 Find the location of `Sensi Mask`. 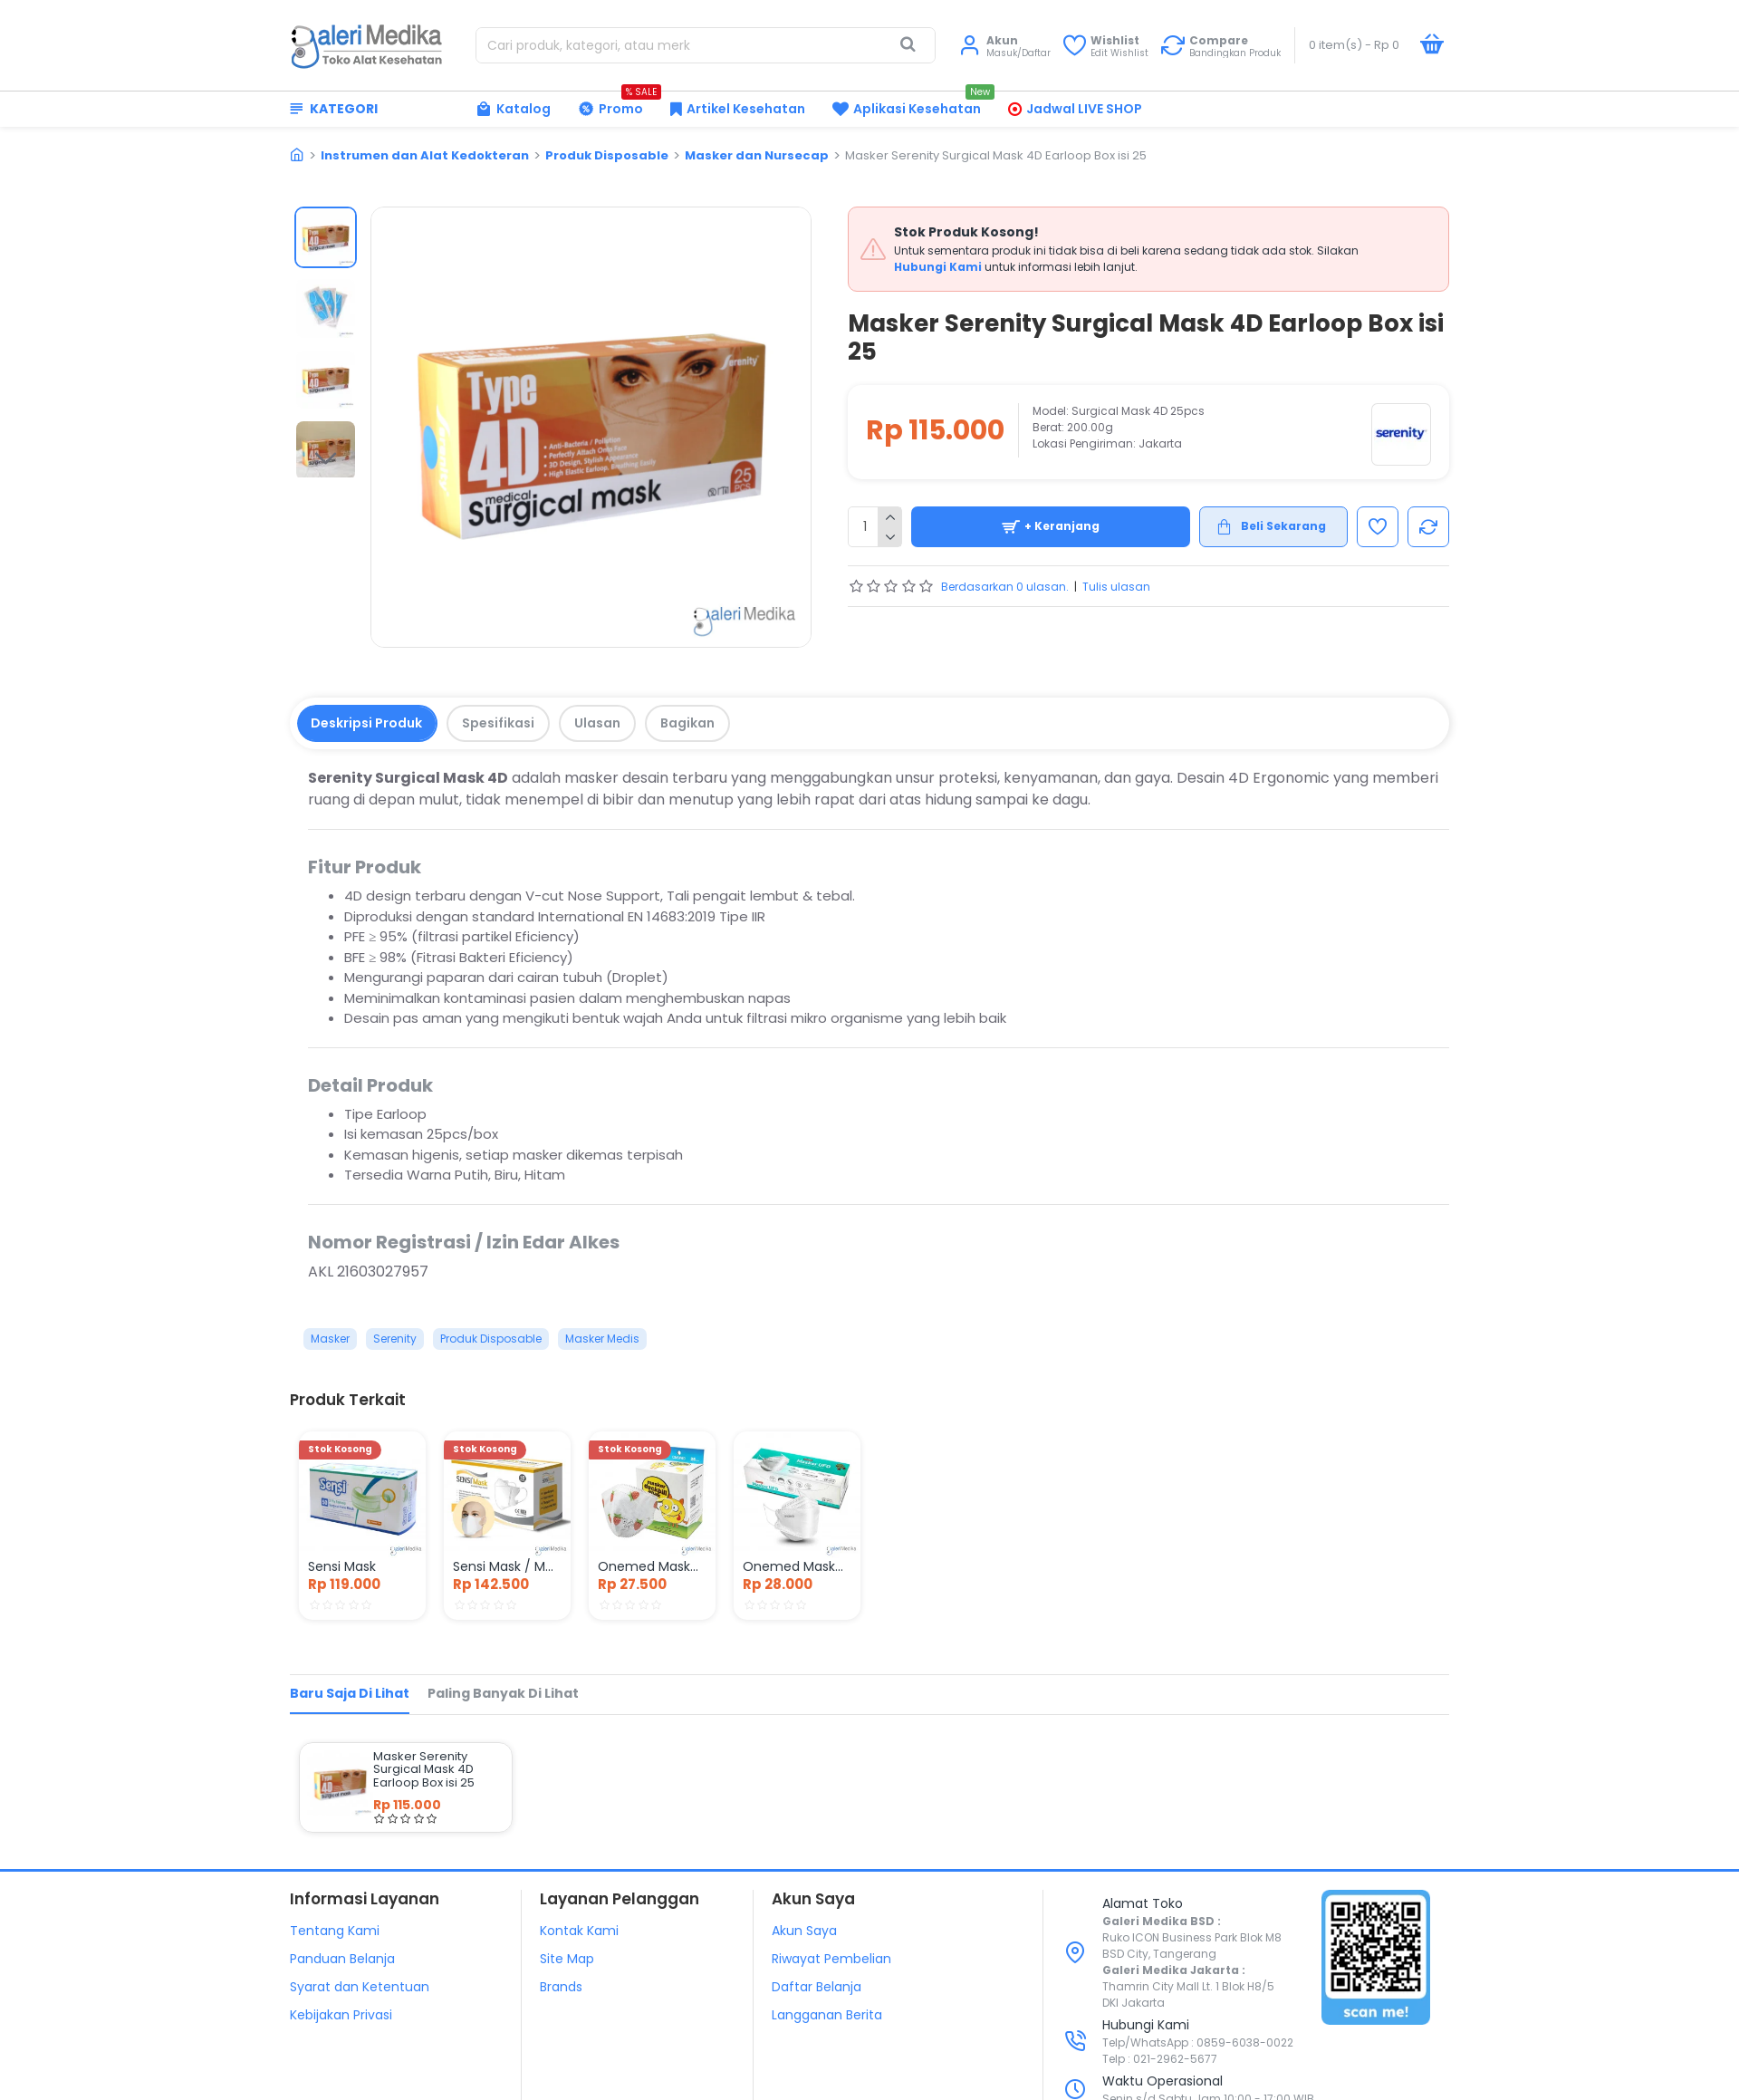

Sensi Mask is located at coordinates (342, 1566).